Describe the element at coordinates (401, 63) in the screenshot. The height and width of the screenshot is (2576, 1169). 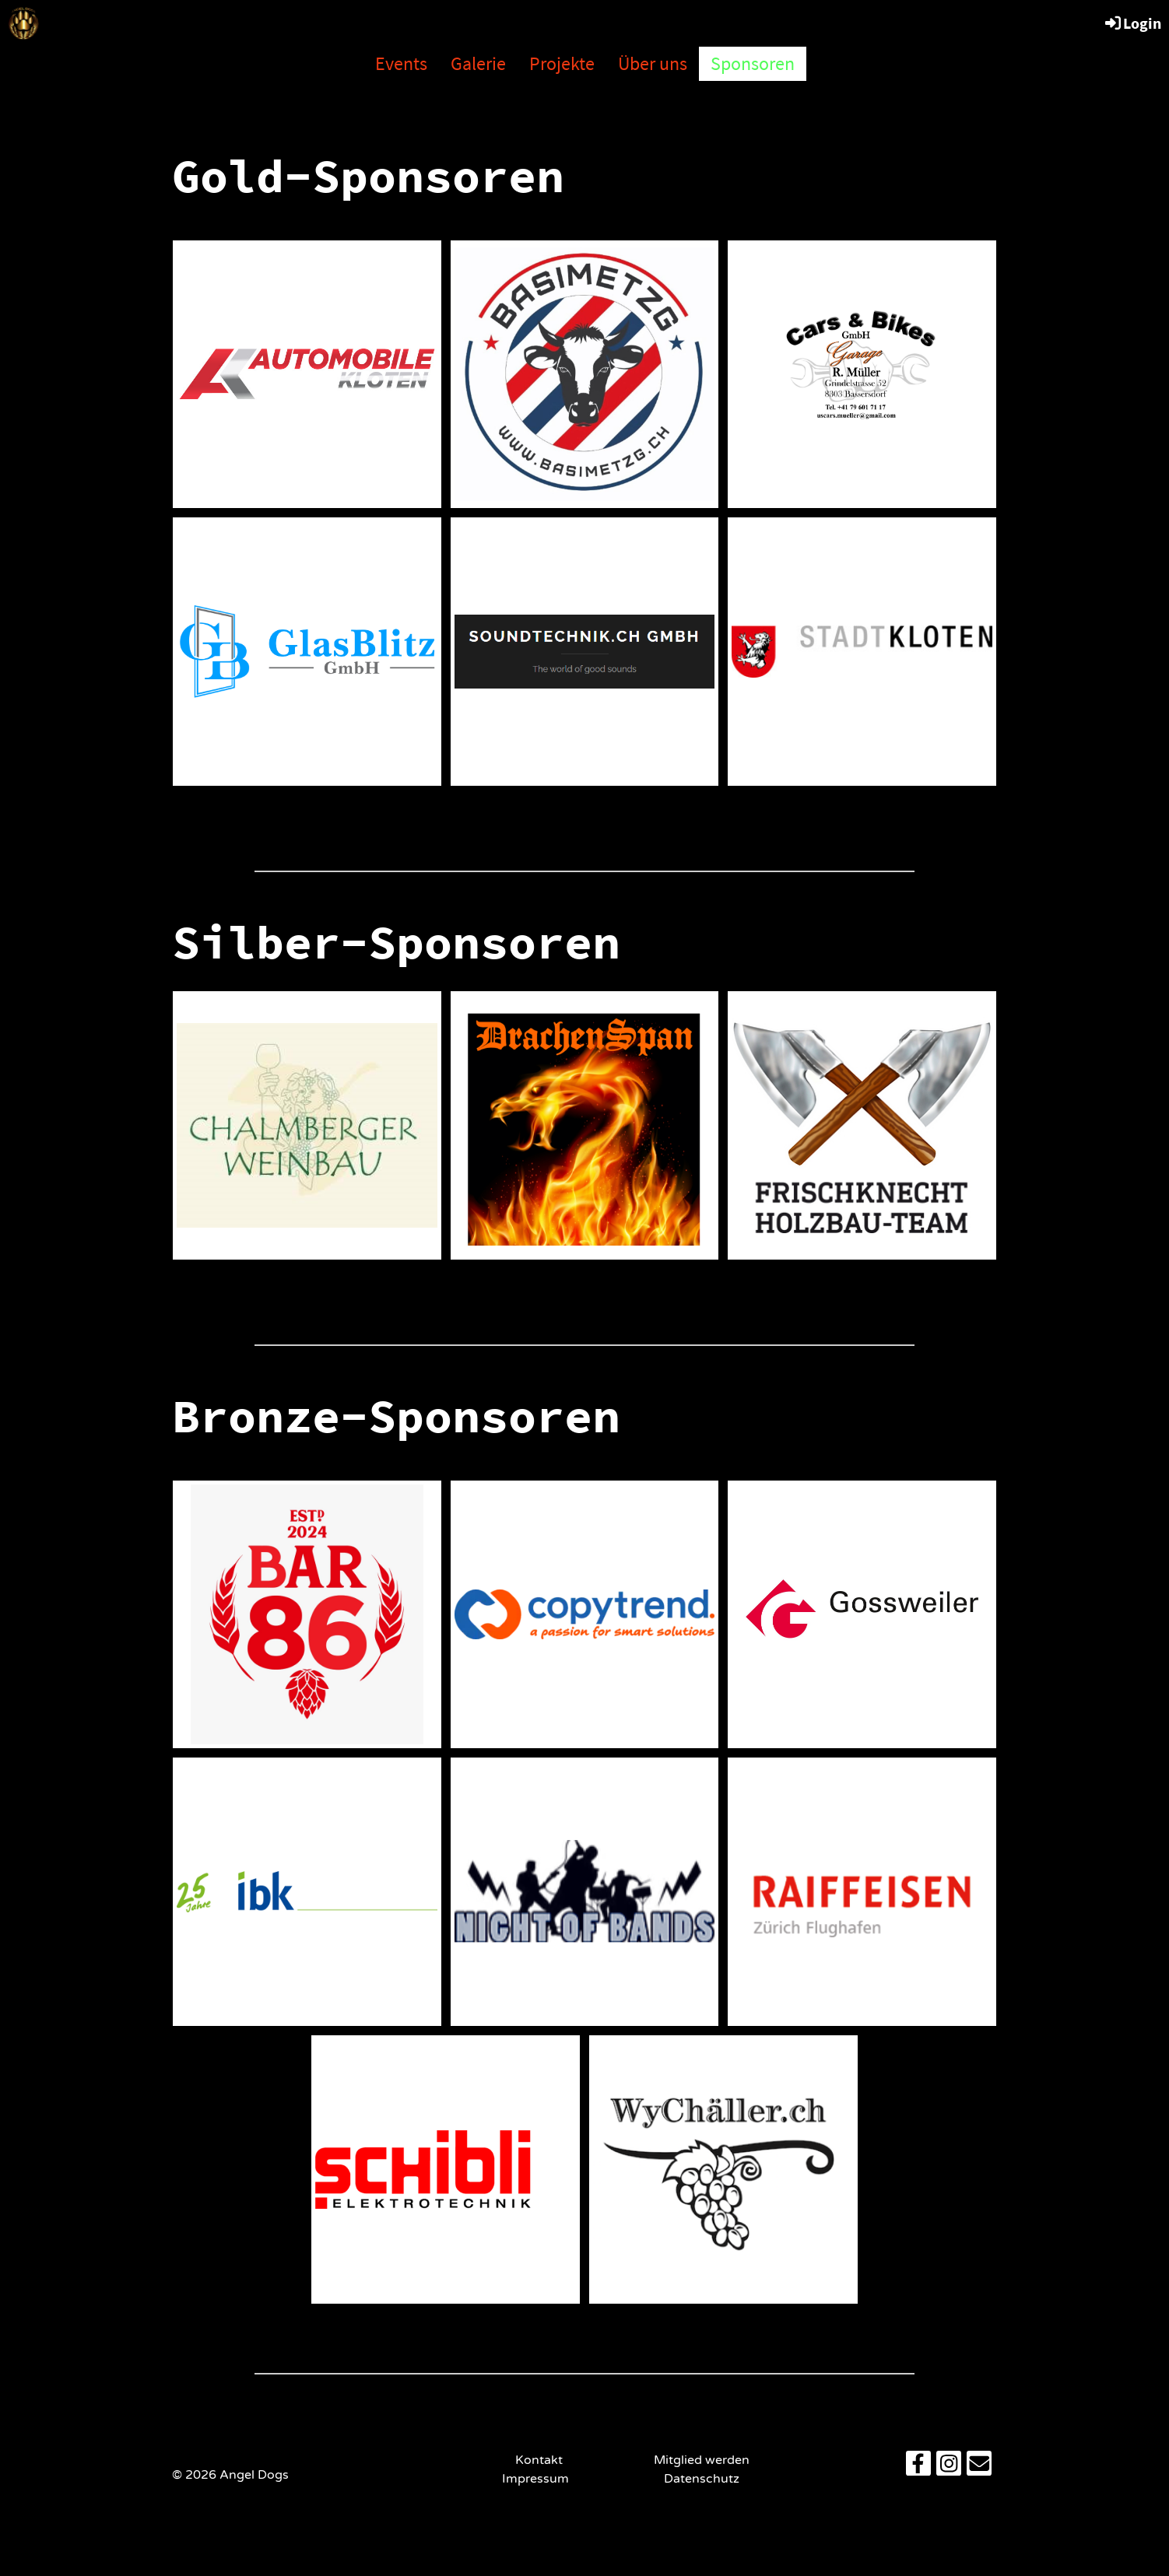
I see `Events` at that location.